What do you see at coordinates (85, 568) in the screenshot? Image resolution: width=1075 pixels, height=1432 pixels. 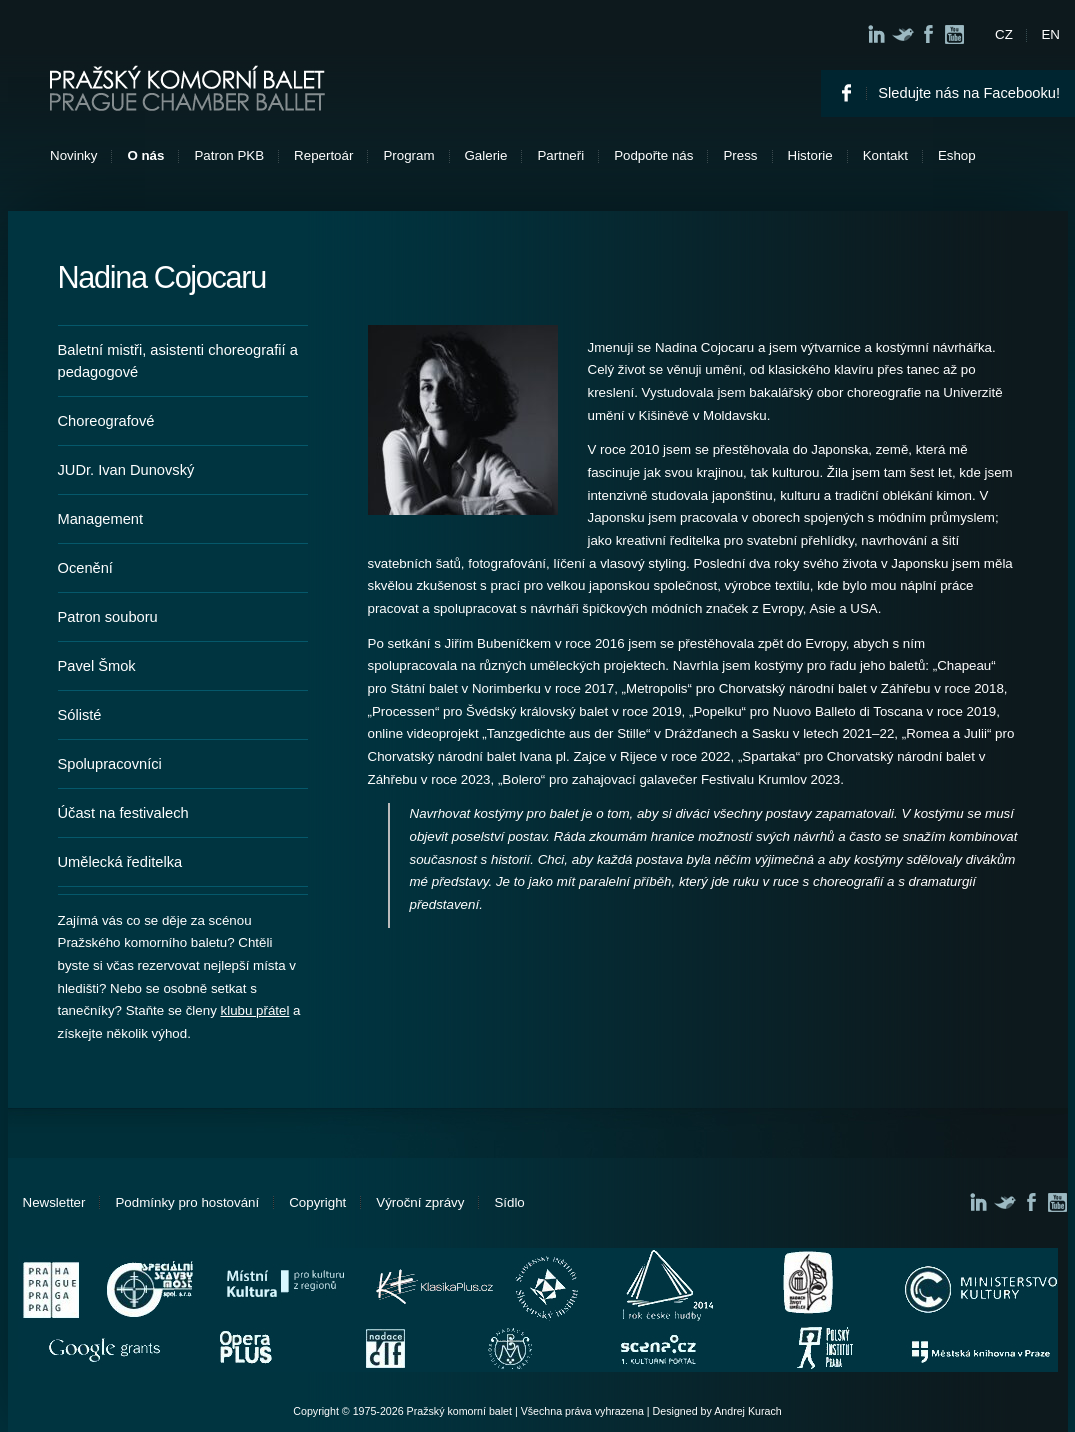 I see `Ocenění` at bounding box center [85, 568].